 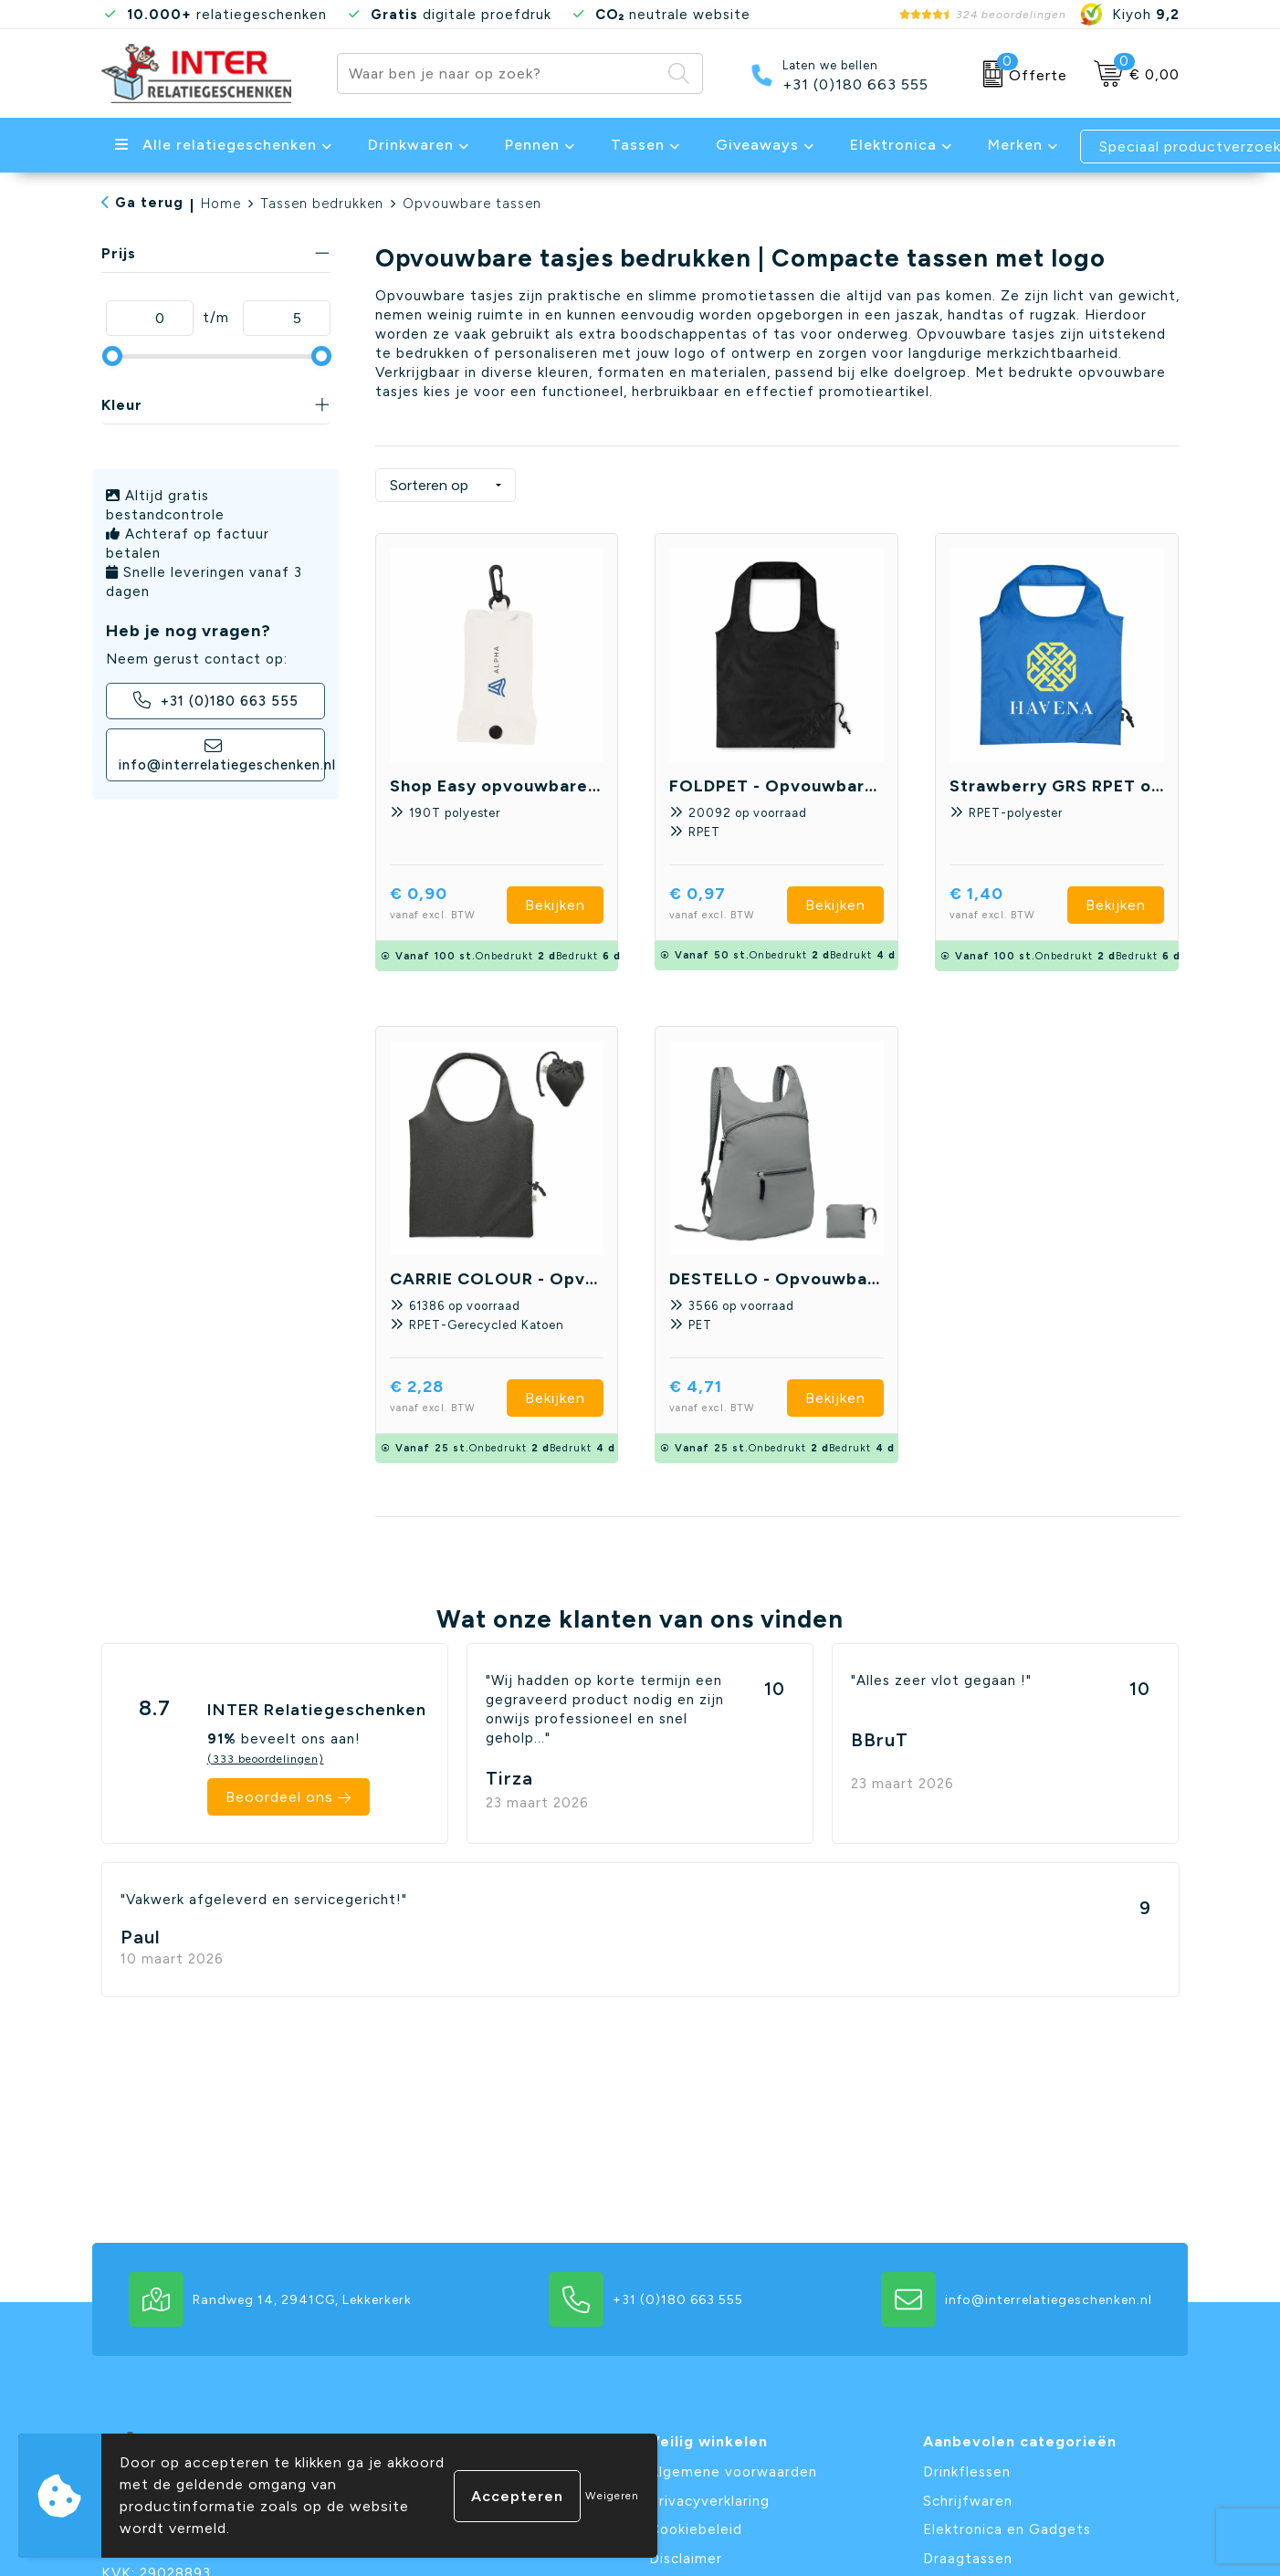 What do you see at coordinates (728, 1398) in the screenshot?
I see `€ 4,71` at bounding box center [728, 1398].